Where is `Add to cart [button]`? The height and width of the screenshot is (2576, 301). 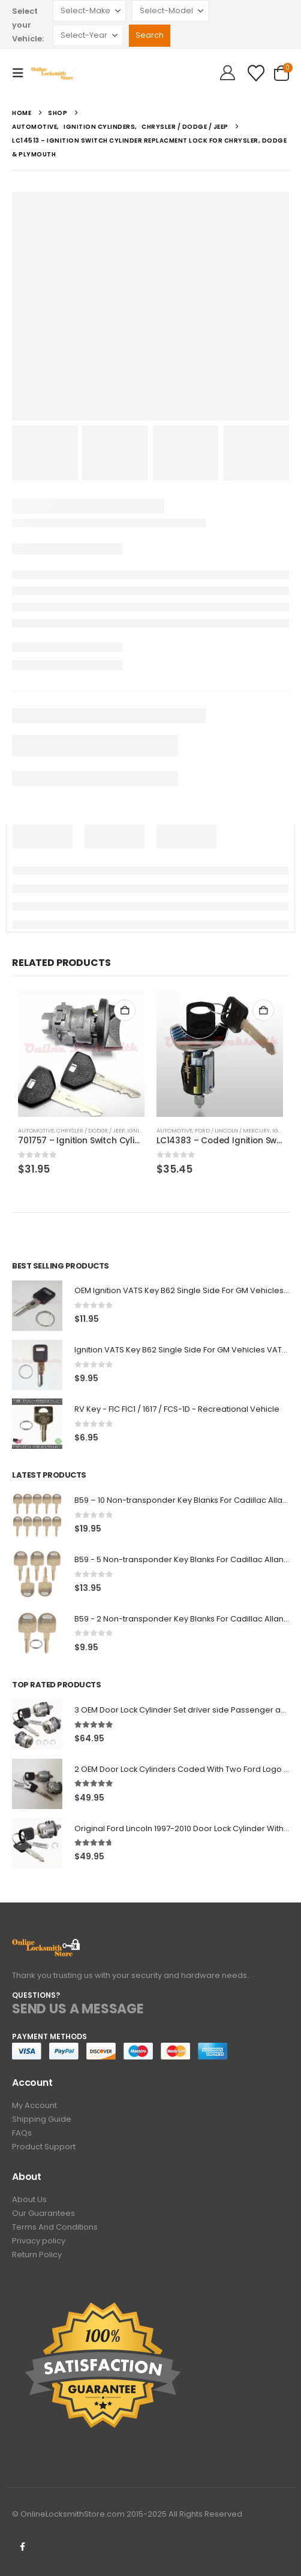 Add to cart [button] is located at coordinates (125, 1010).